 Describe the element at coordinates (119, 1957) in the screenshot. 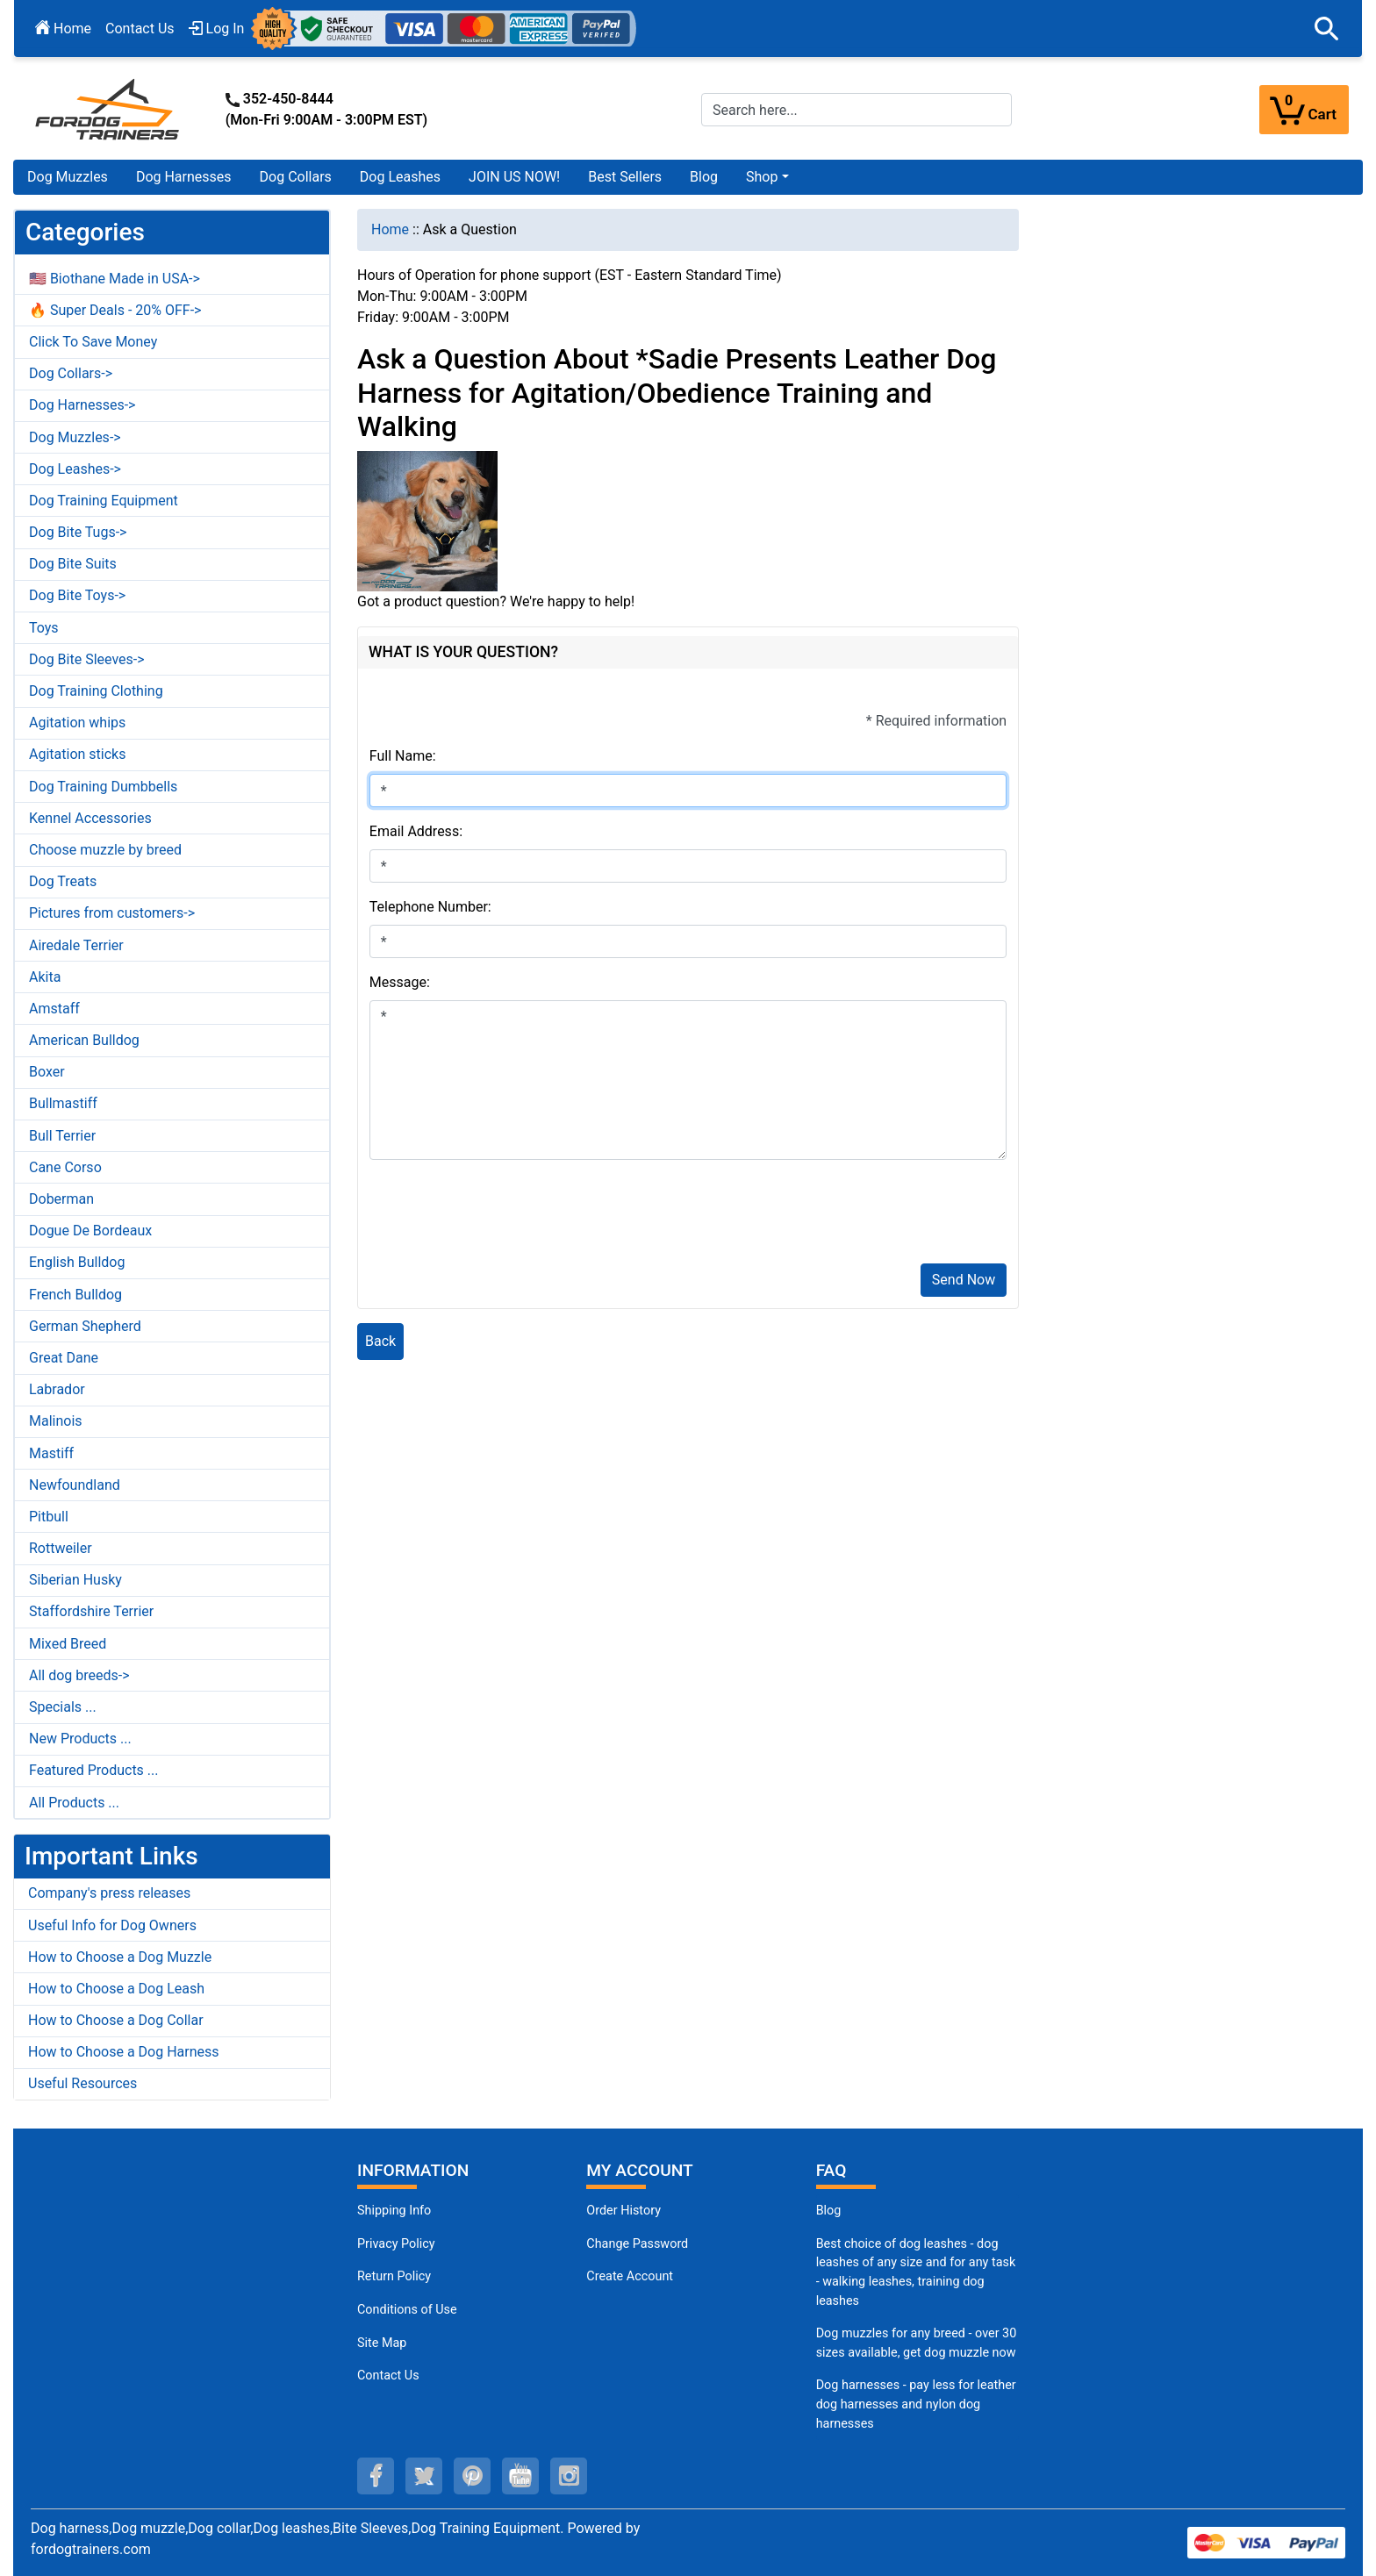

I see `How to Choose a Dog Muzzle` at that location.